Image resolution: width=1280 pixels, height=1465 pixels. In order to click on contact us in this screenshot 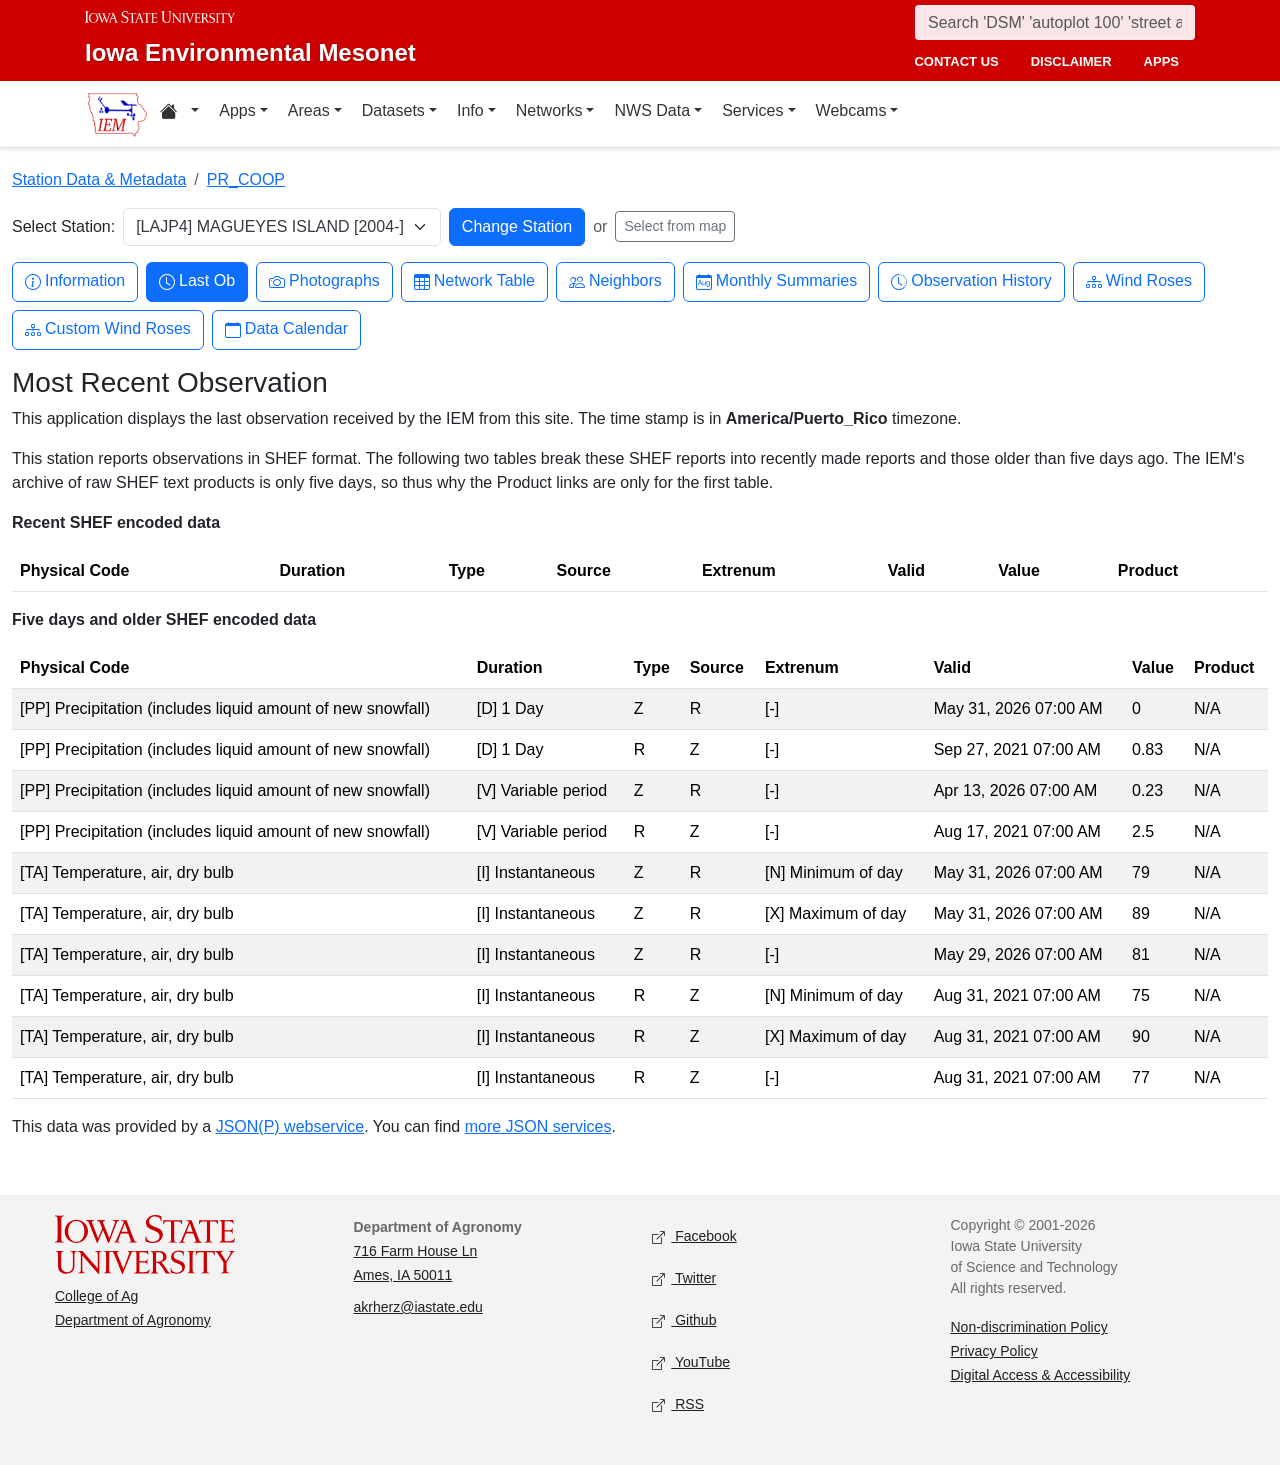, I will do `click(956, 61)`.